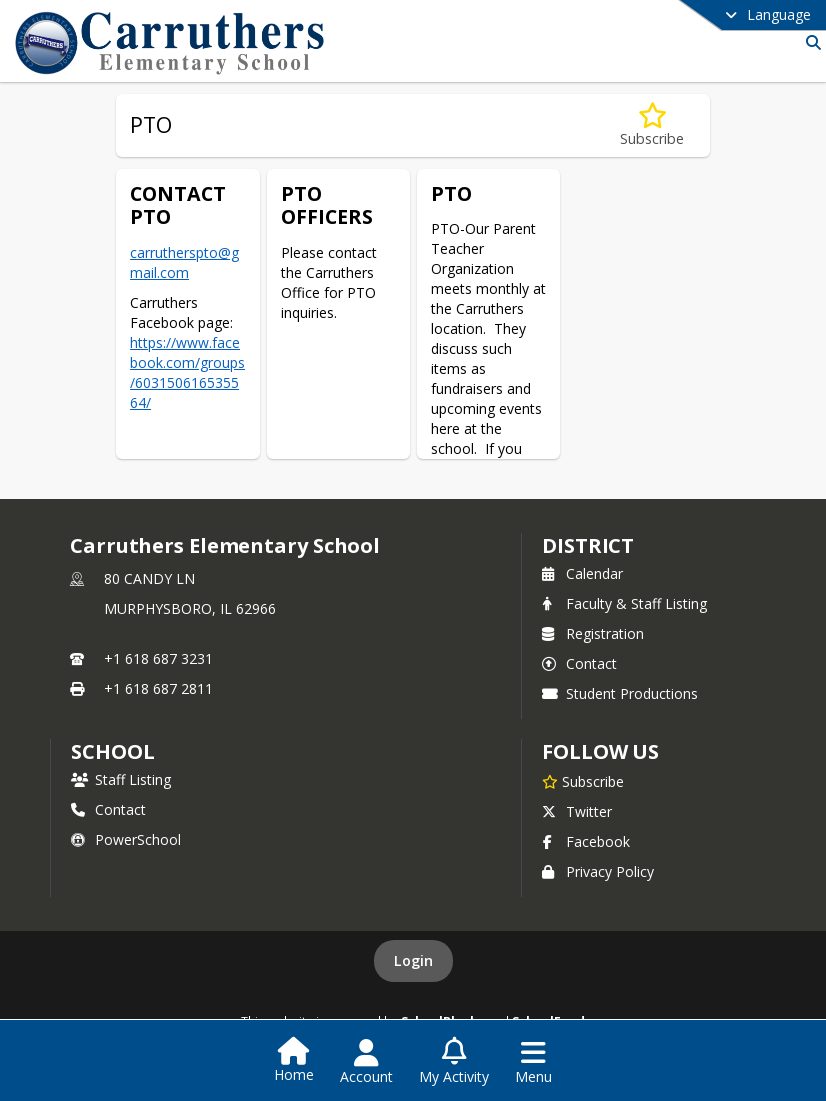 The height and width of the screenshot is (1101, 826). Describe the element at coordinates (583, 781) in the screenshot. I see `[Subscribe to Carruthers Elementary School]` at that location.